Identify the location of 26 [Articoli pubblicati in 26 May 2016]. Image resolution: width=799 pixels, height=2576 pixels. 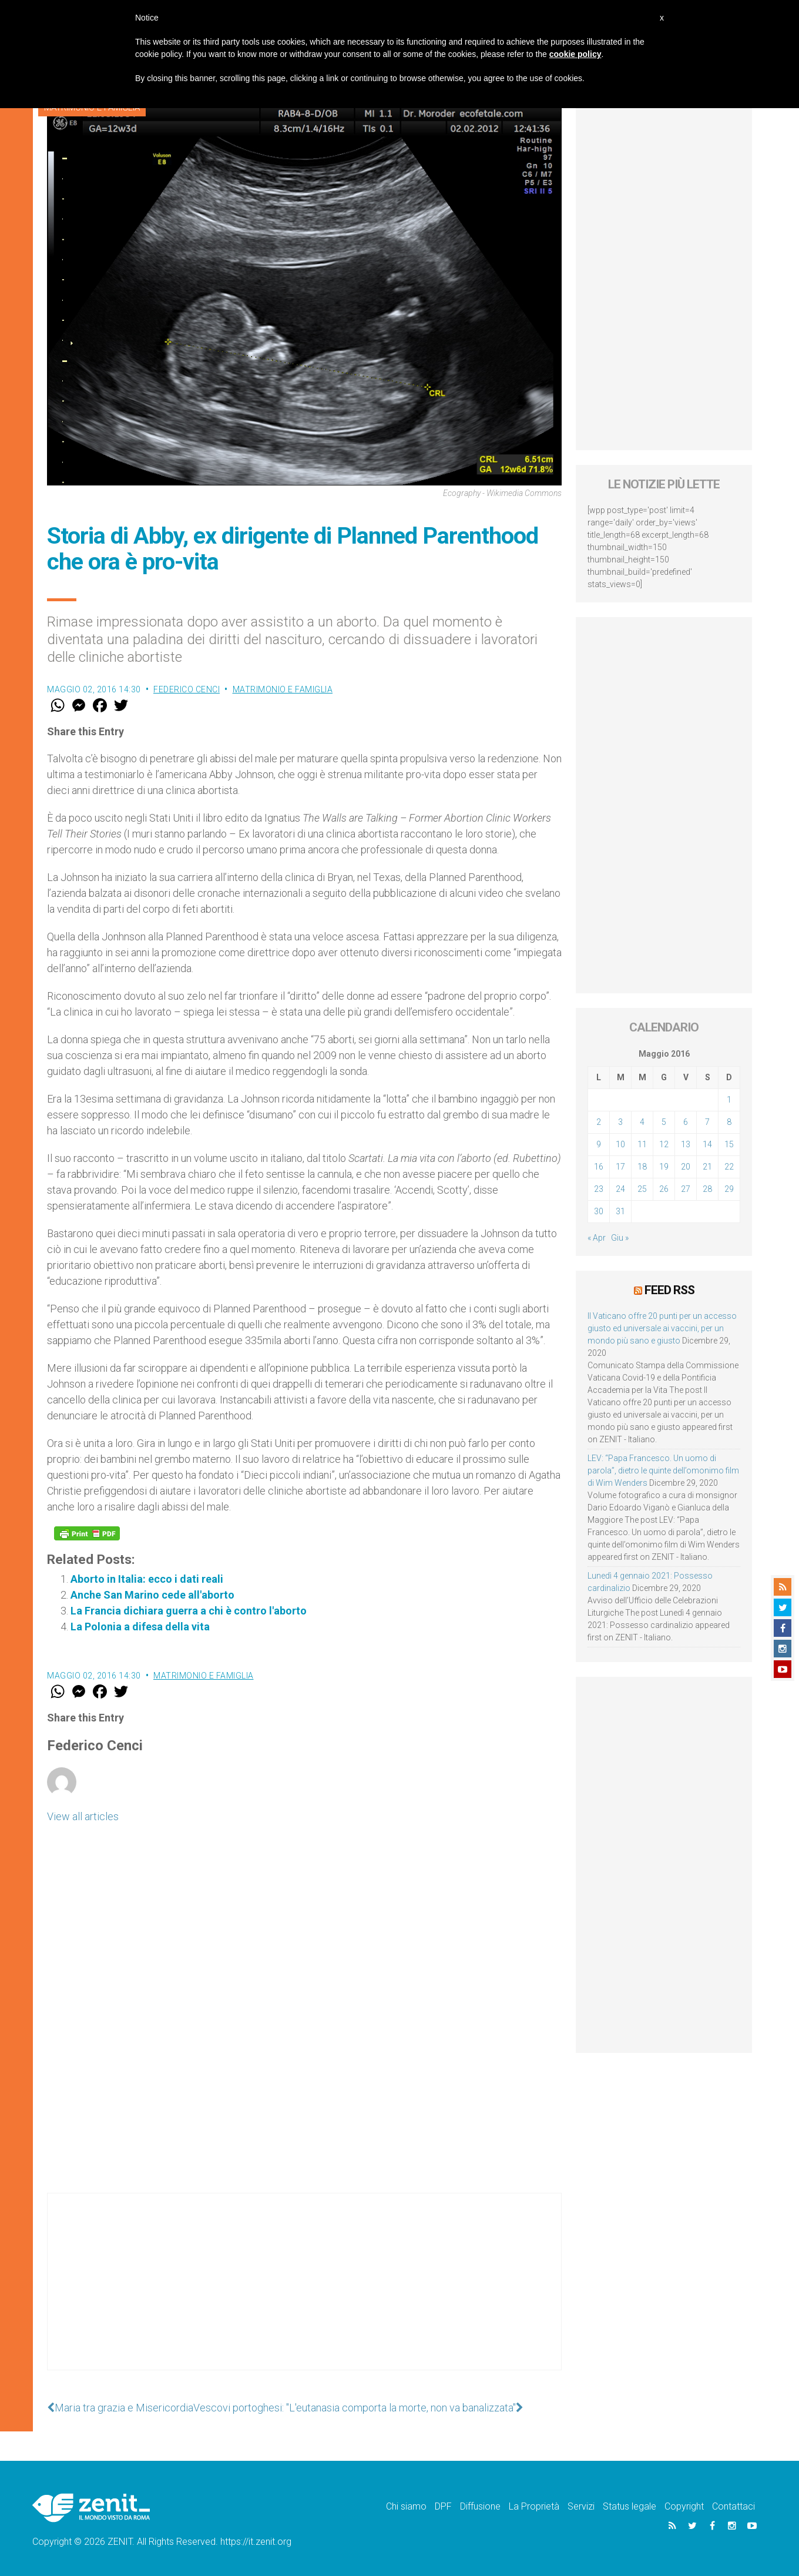
(664, 1189).